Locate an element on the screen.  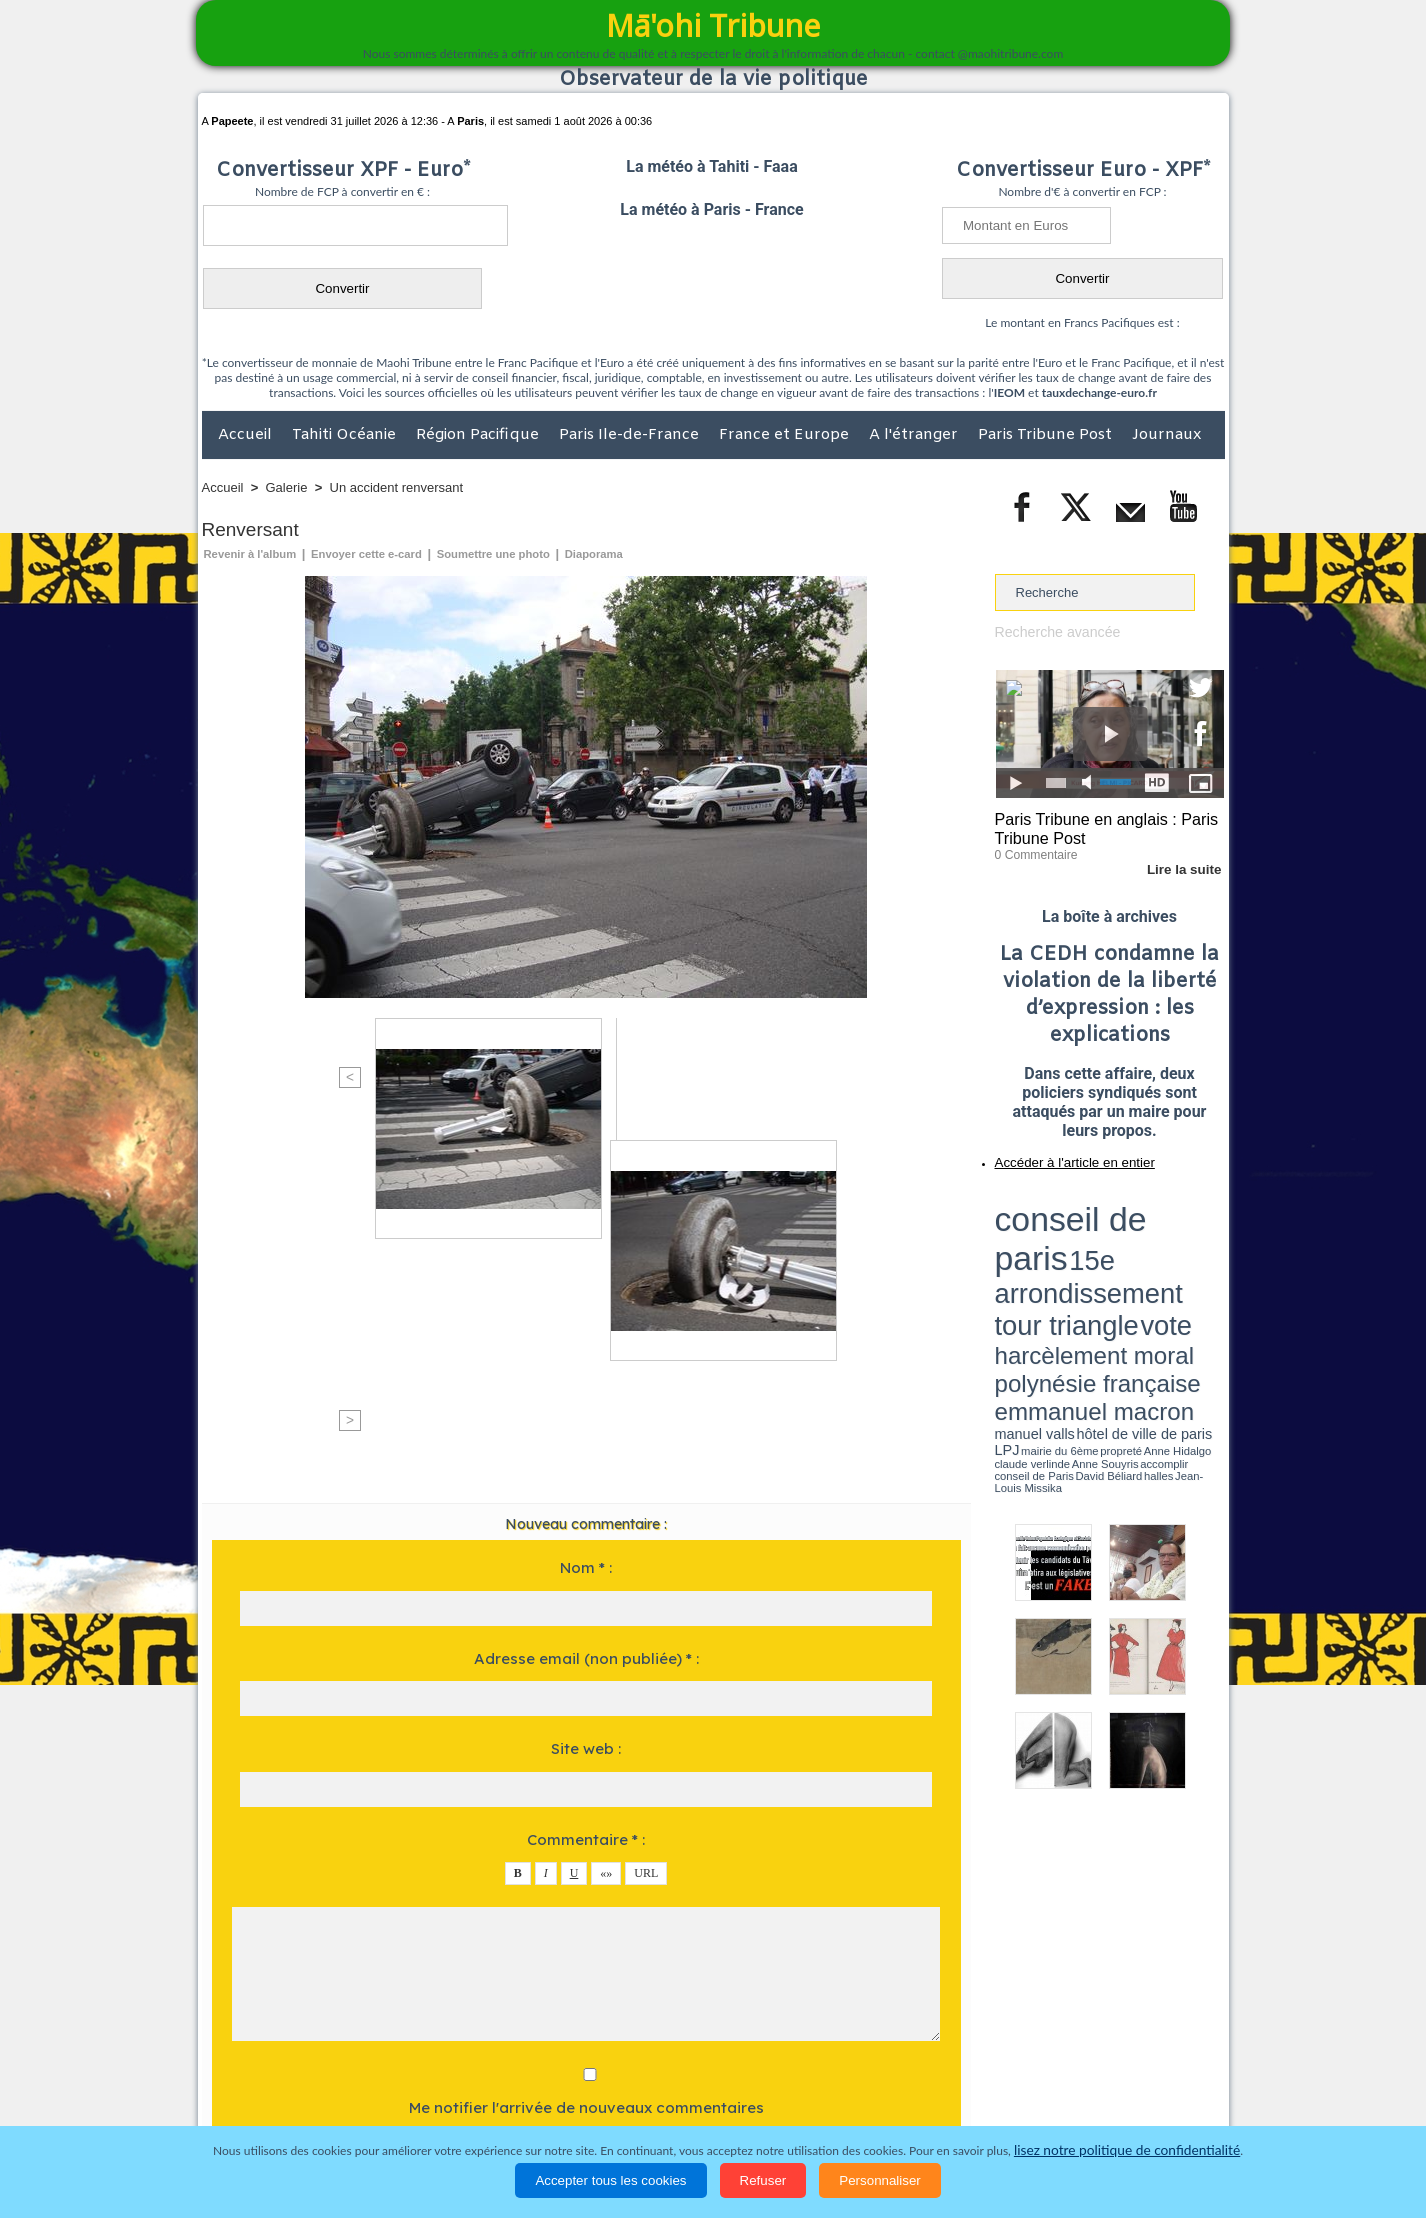
0 Commentaire is located at coordinates (1032, 849).